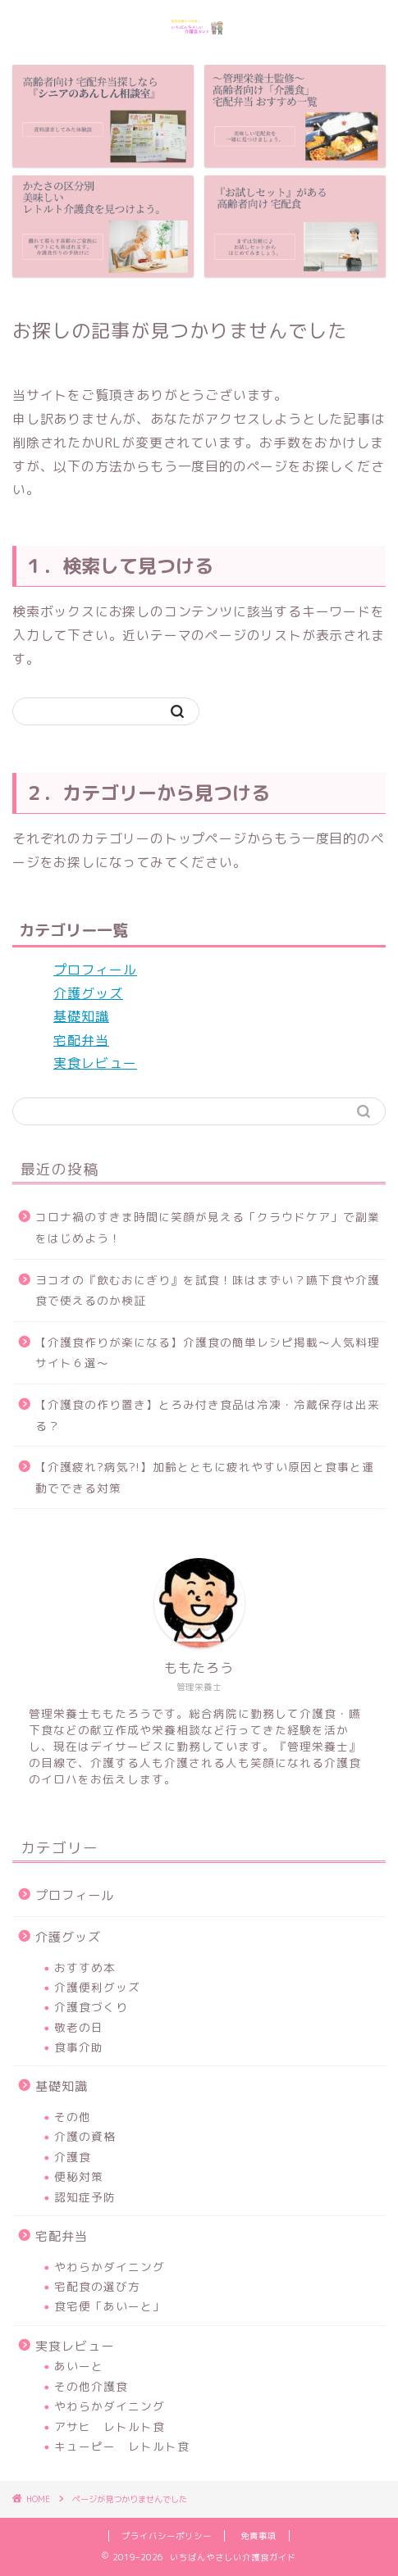  Describe the element at coordinates (72, 2157) in the screenshot. I see `介護食` at that location.